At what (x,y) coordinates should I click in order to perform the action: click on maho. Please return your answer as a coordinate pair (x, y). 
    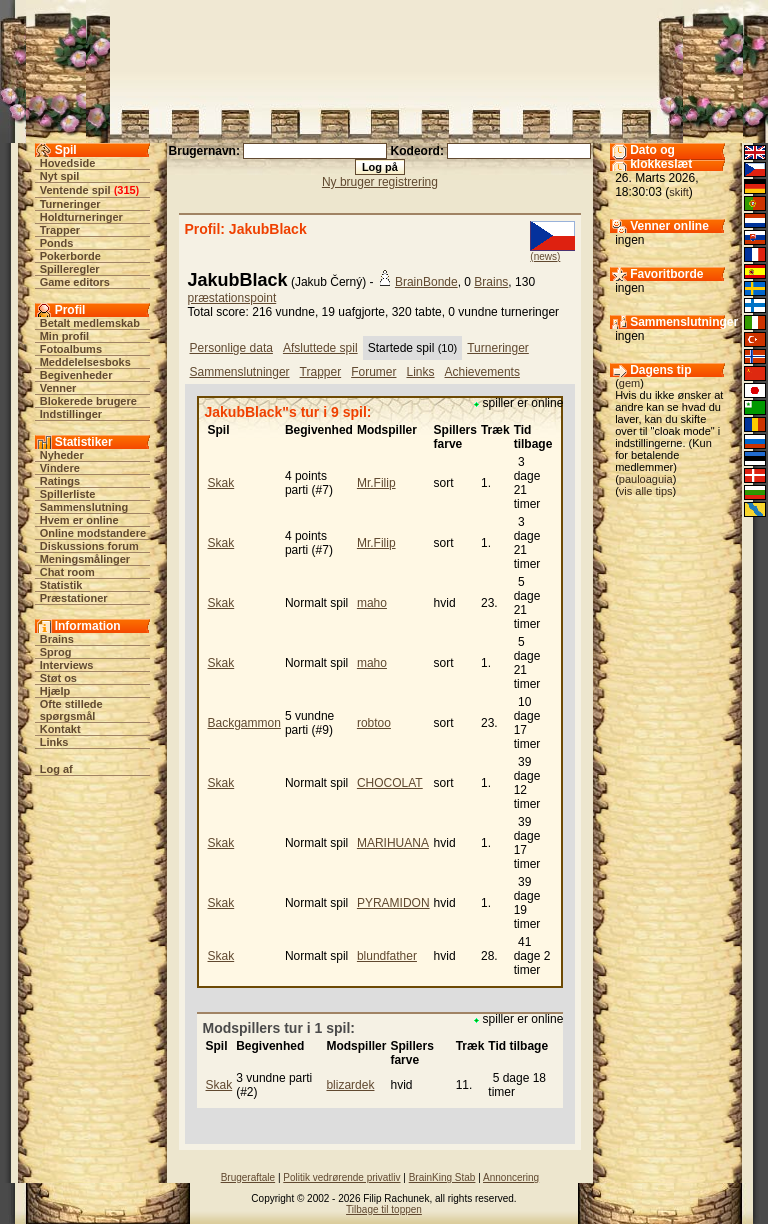
    Looking at the image, I should click on (372, 603).